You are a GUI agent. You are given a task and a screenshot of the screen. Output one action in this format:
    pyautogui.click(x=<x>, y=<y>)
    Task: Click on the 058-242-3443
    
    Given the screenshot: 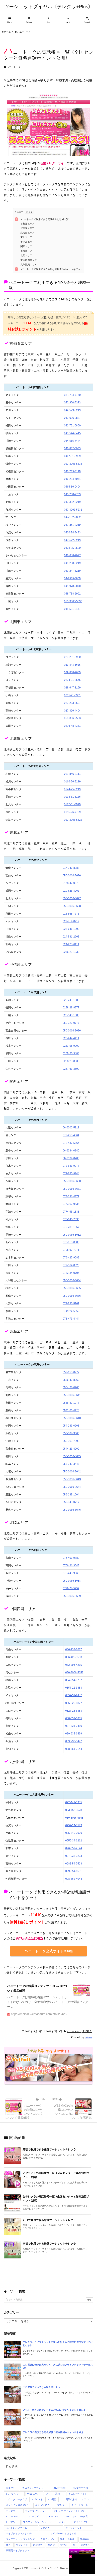 What is the action you would take?
    pyautogui.click(x=71, y=1463)
    